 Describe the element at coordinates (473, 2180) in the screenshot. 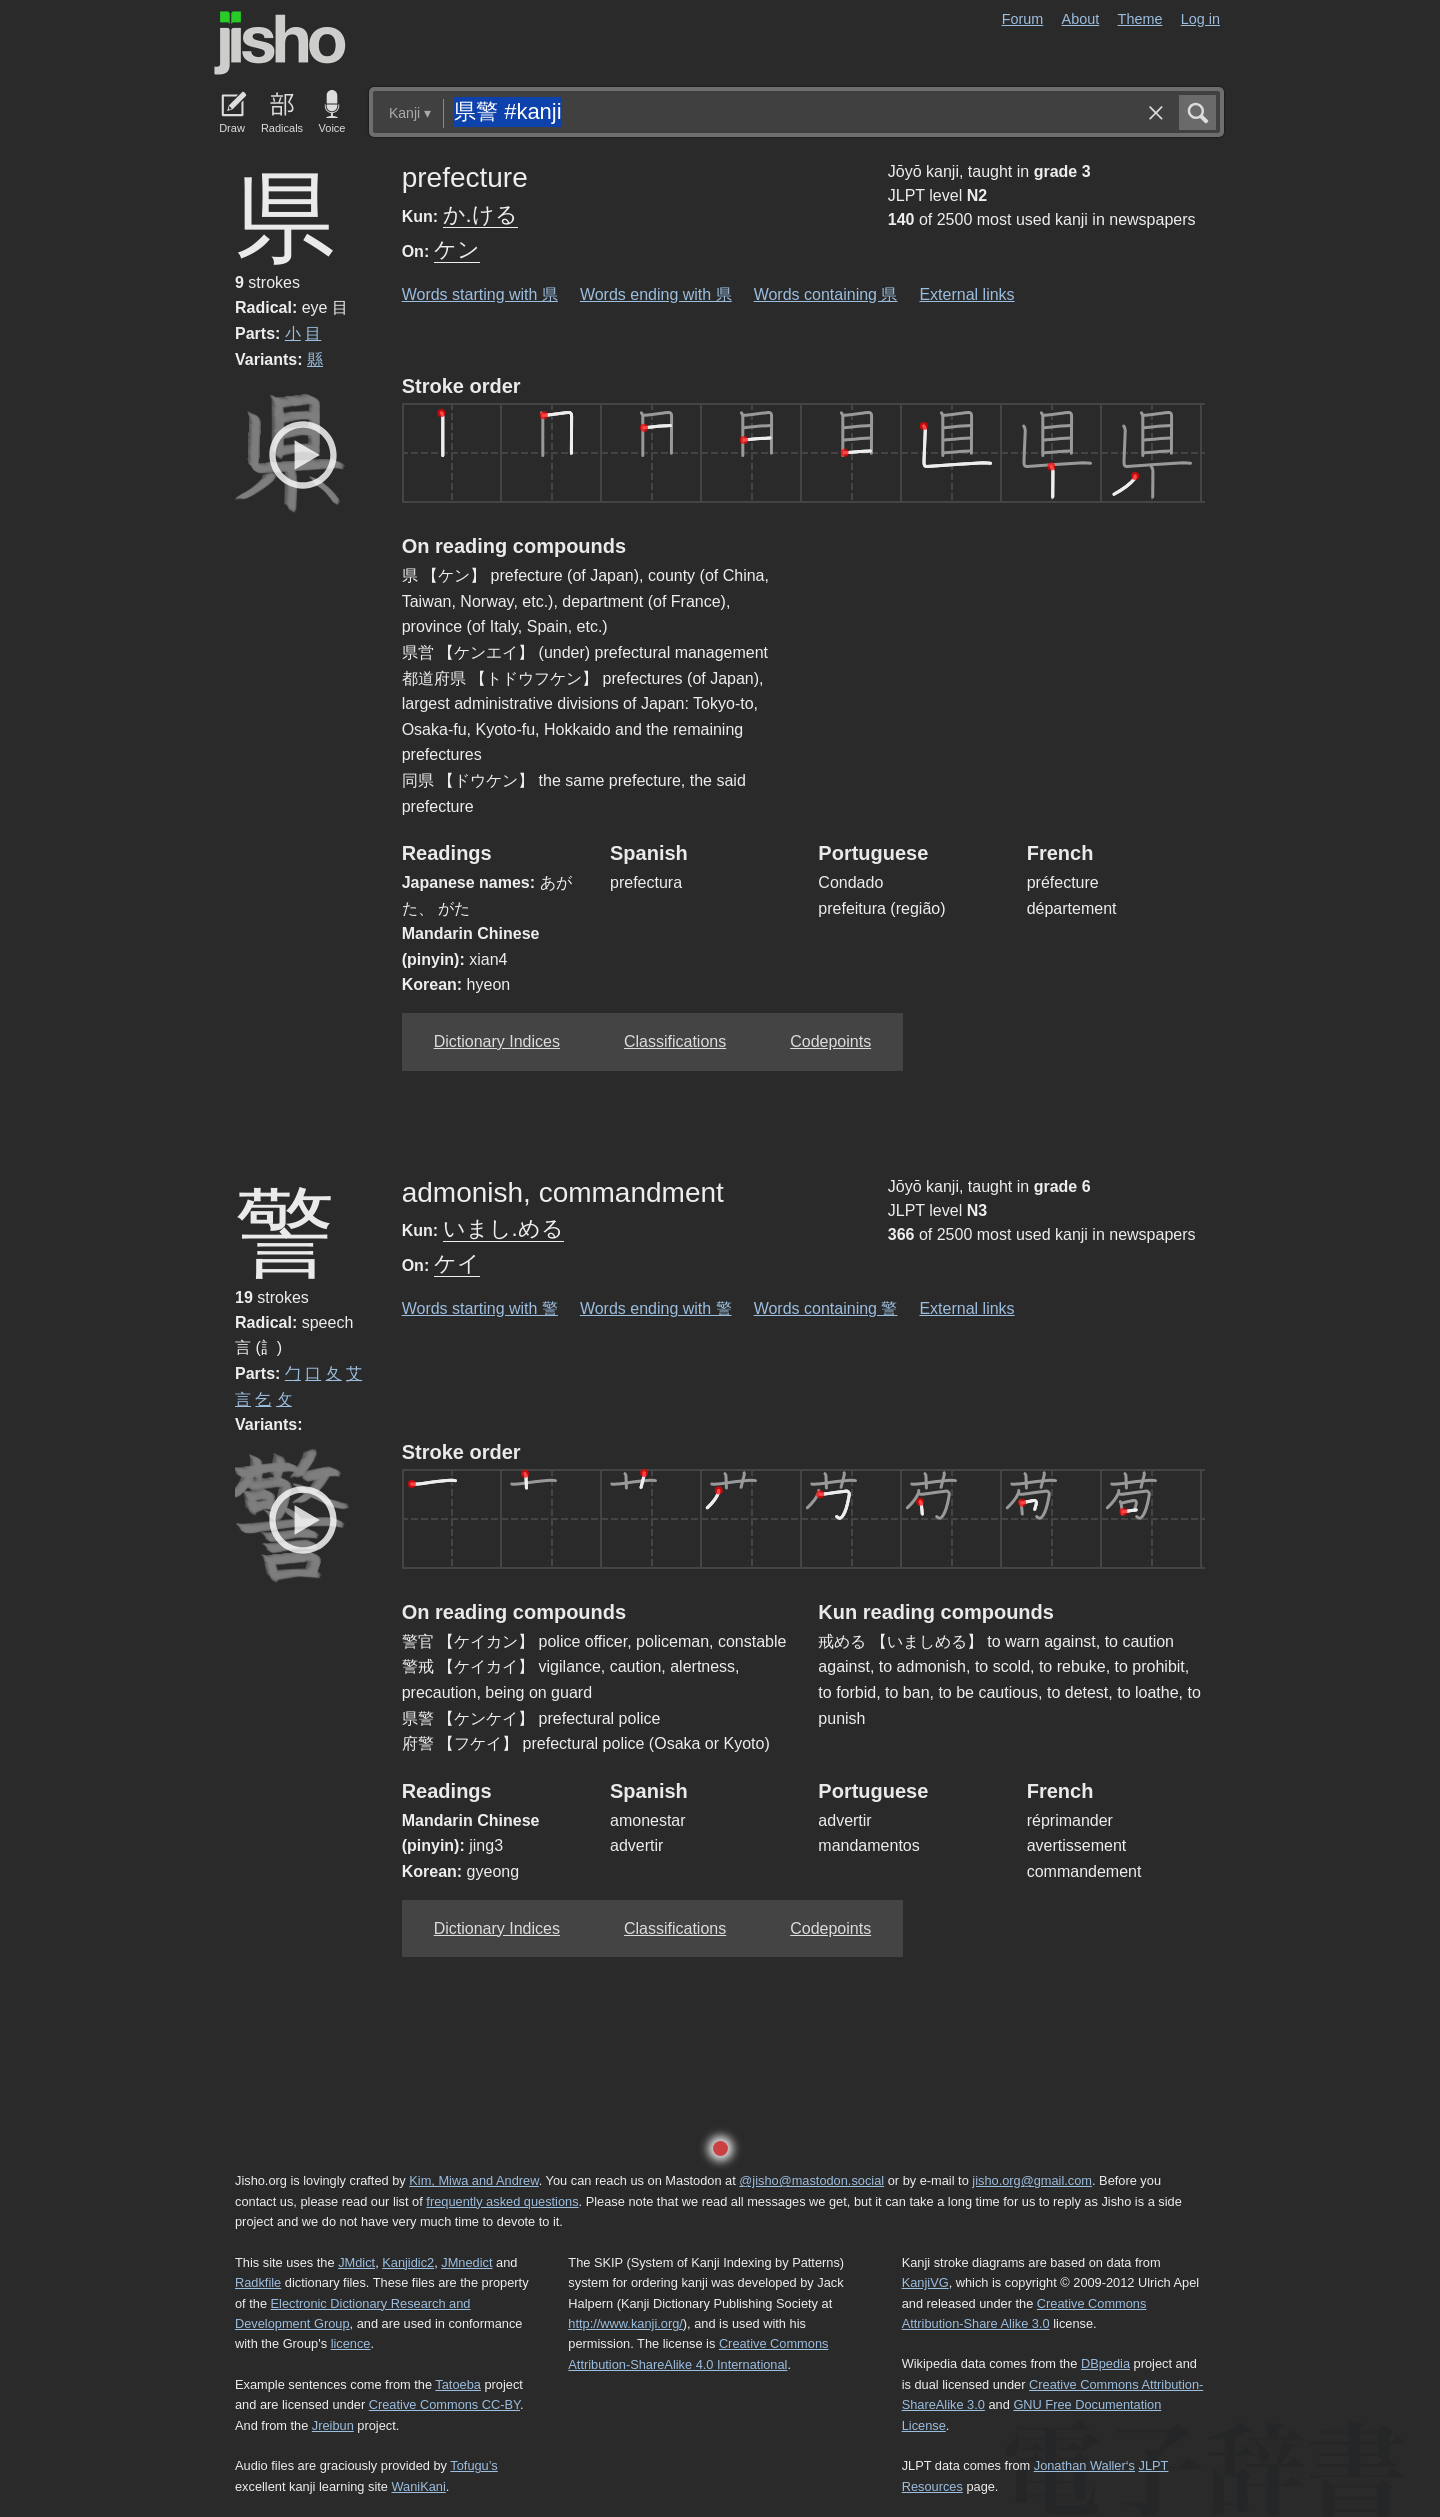

I see `Kim, Miwa and Andrew` at that location.